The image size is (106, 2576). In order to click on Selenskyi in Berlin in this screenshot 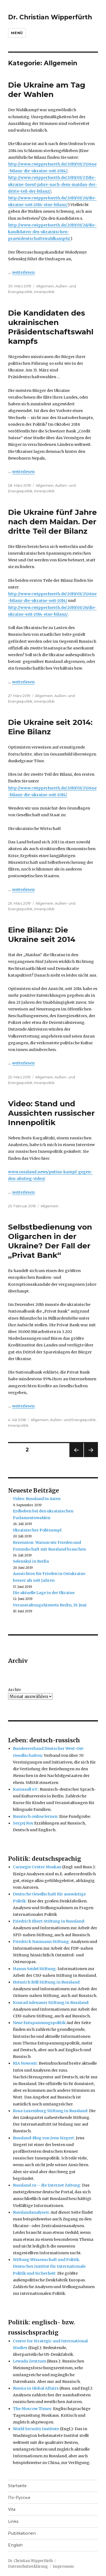, I will do `click(31, 1561)`.